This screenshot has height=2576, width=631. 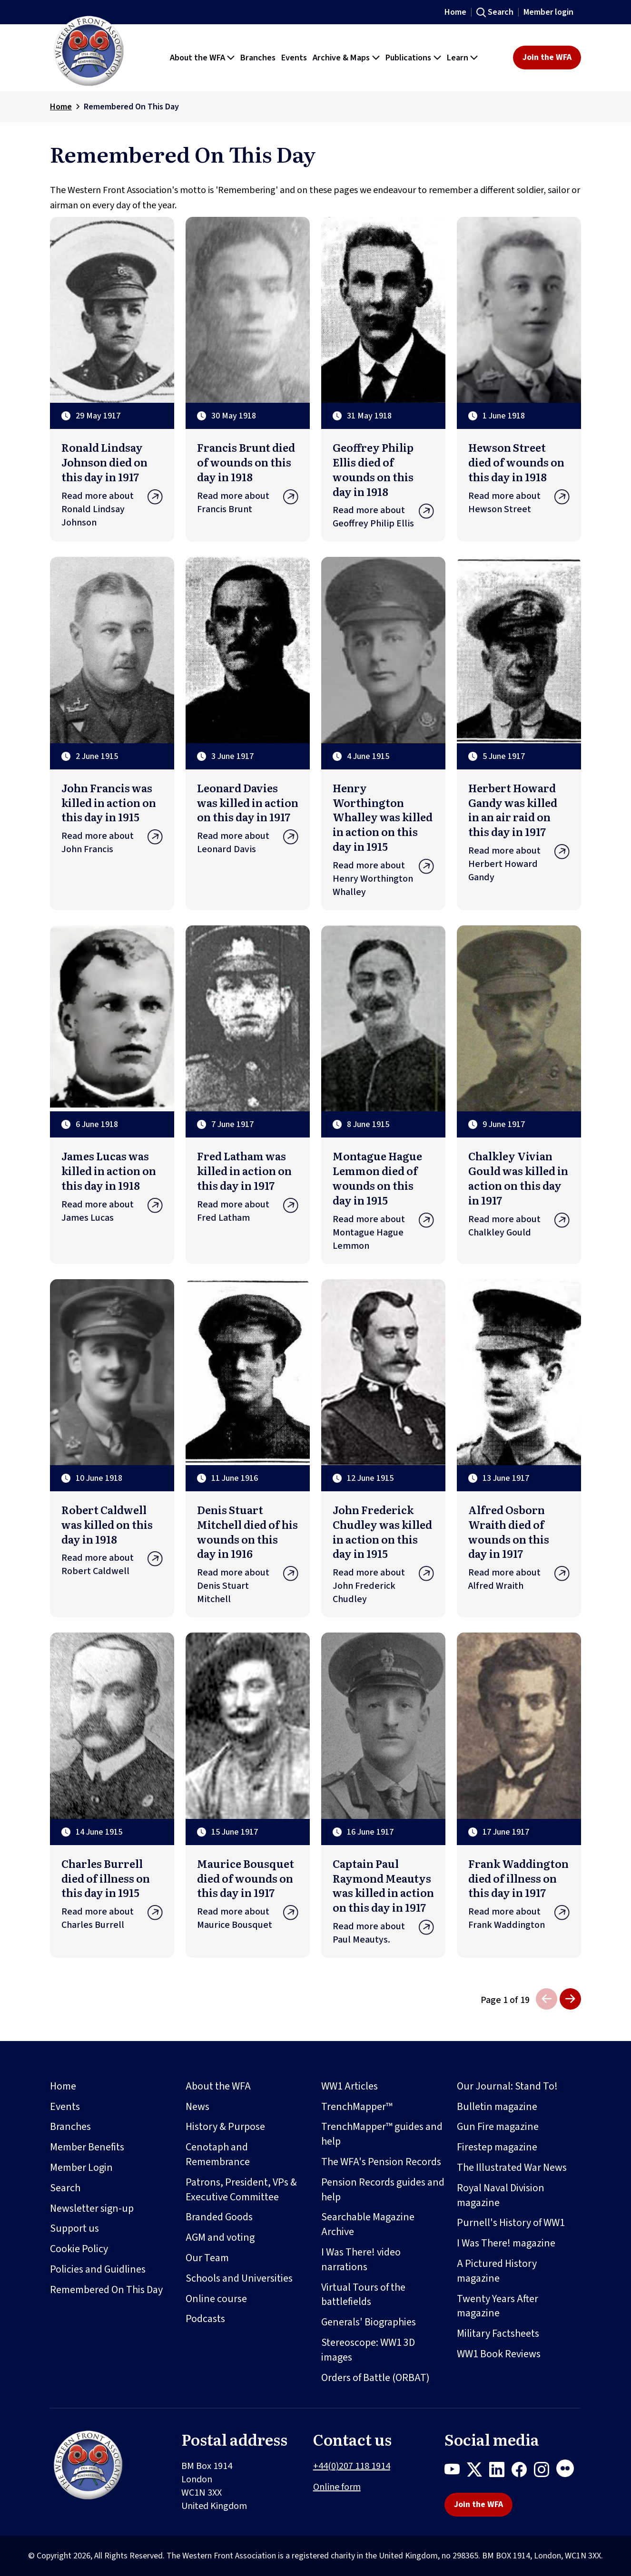 What do you see at coordinates (112, 509) in the screenshot?
I see `Read more about Ronald Lindsay Johnson` at bounding box center [112, 509].